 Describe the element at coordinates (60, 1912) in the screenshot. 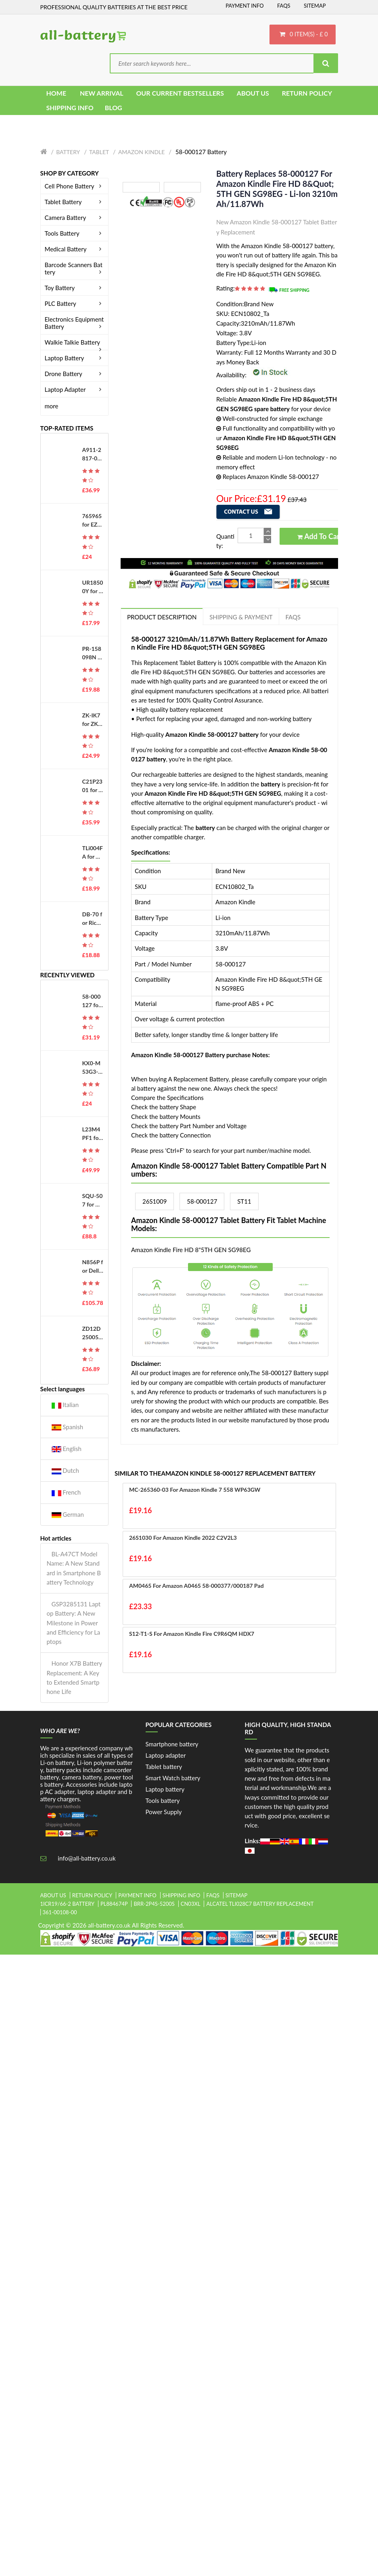

I see `361-00108-00` at that location.